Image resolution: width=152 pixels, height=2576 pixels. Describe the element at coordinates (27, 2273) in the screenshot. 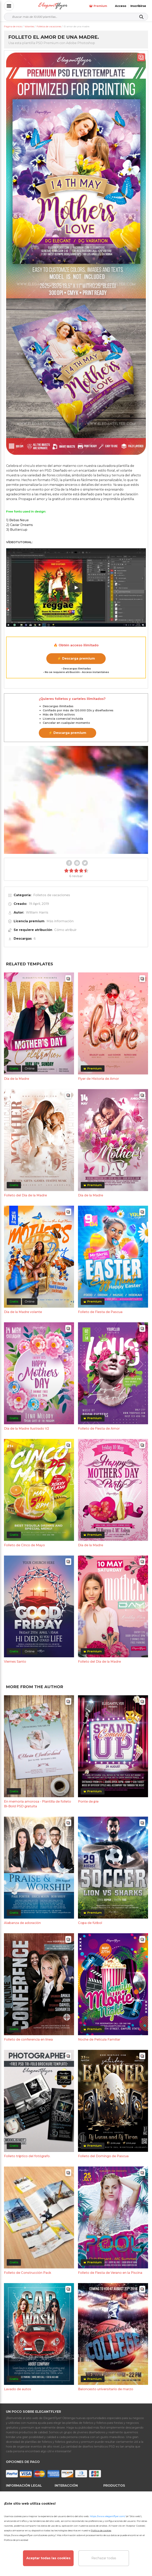

I see `Folleto de Construcción Pack` at that location.